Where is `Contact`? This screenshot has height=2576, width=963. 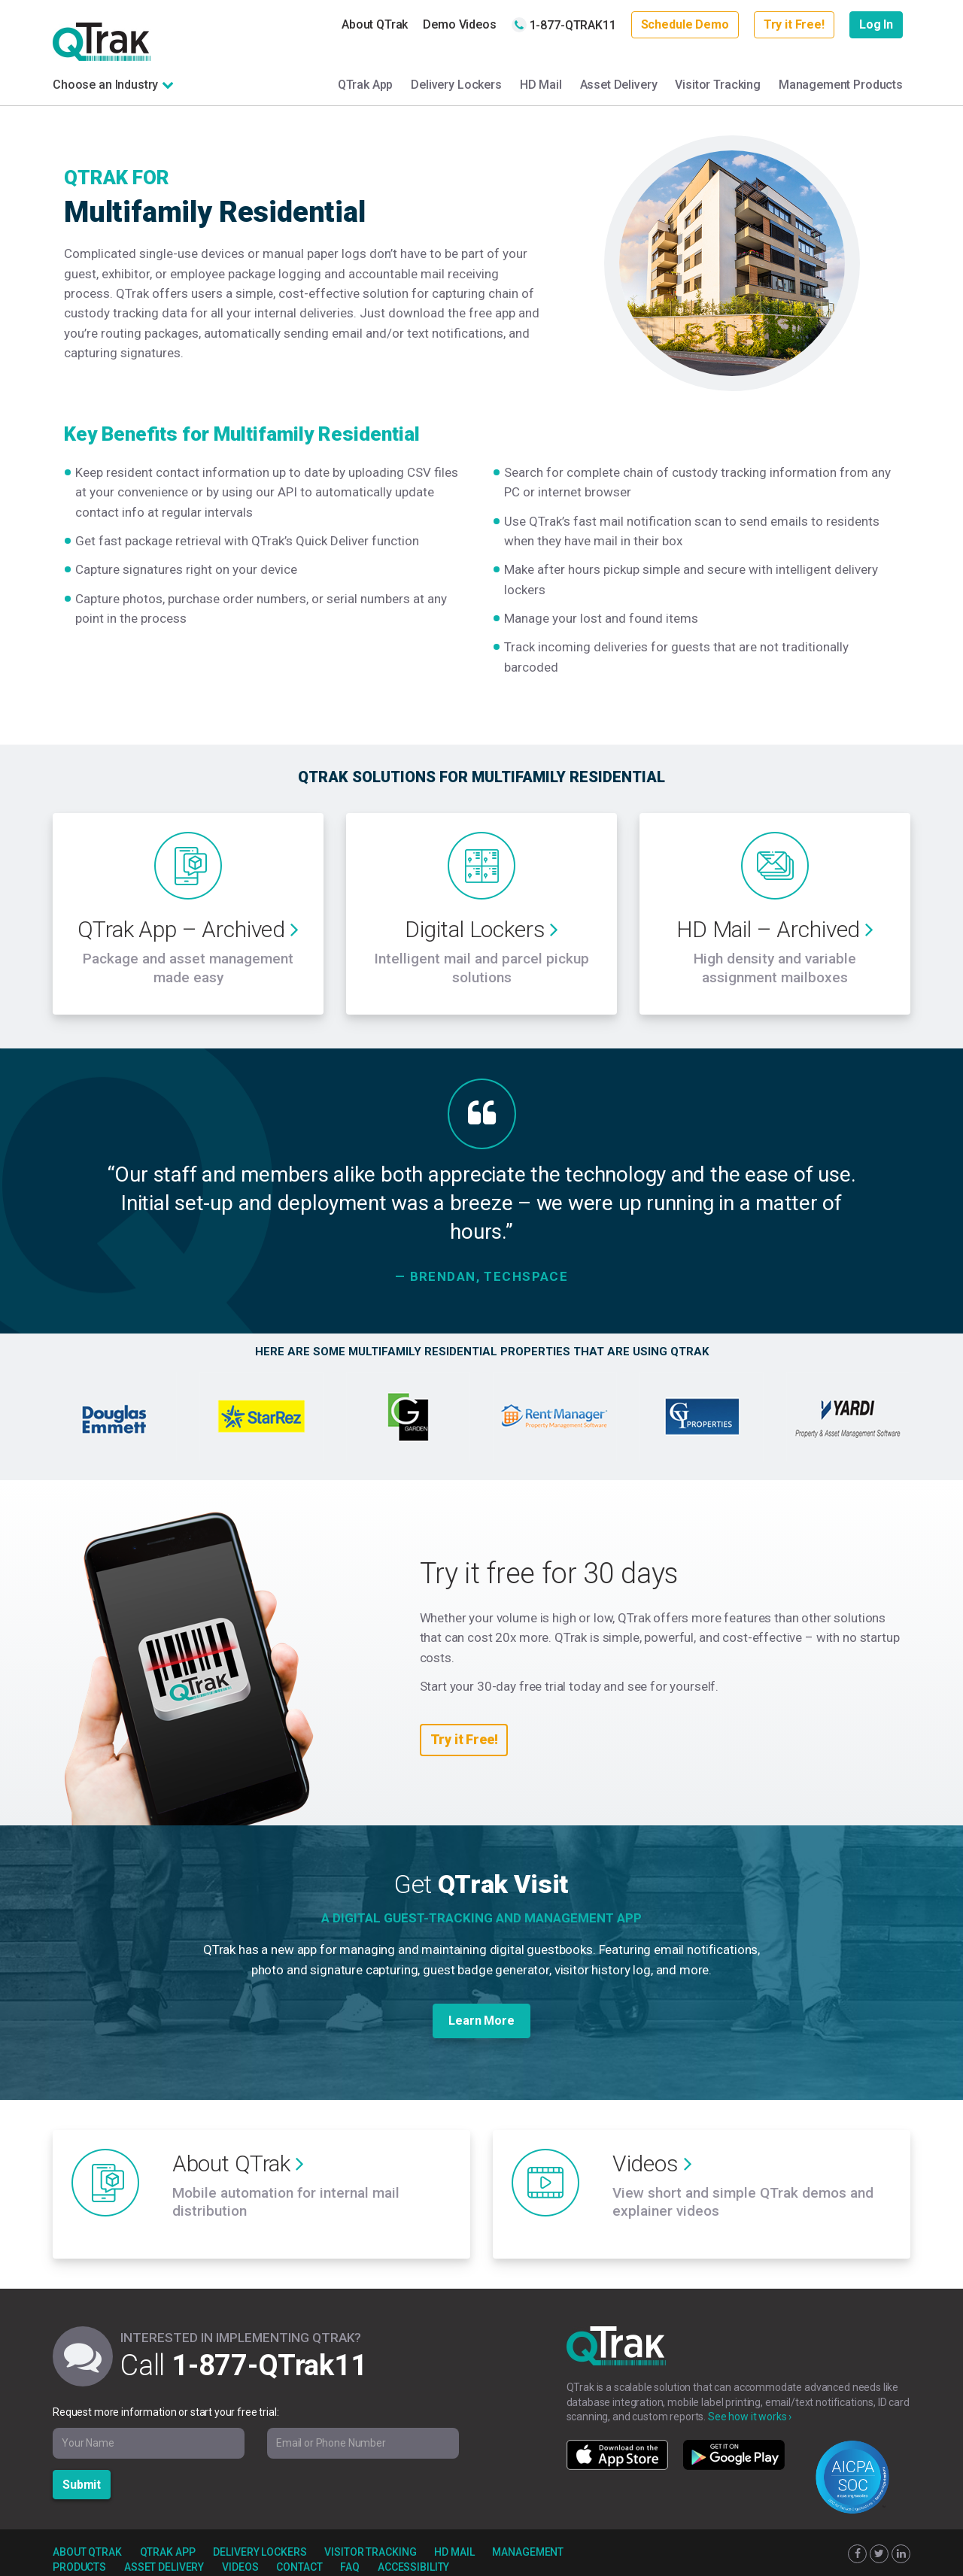 Contact is located at coordinates (299, 2550).